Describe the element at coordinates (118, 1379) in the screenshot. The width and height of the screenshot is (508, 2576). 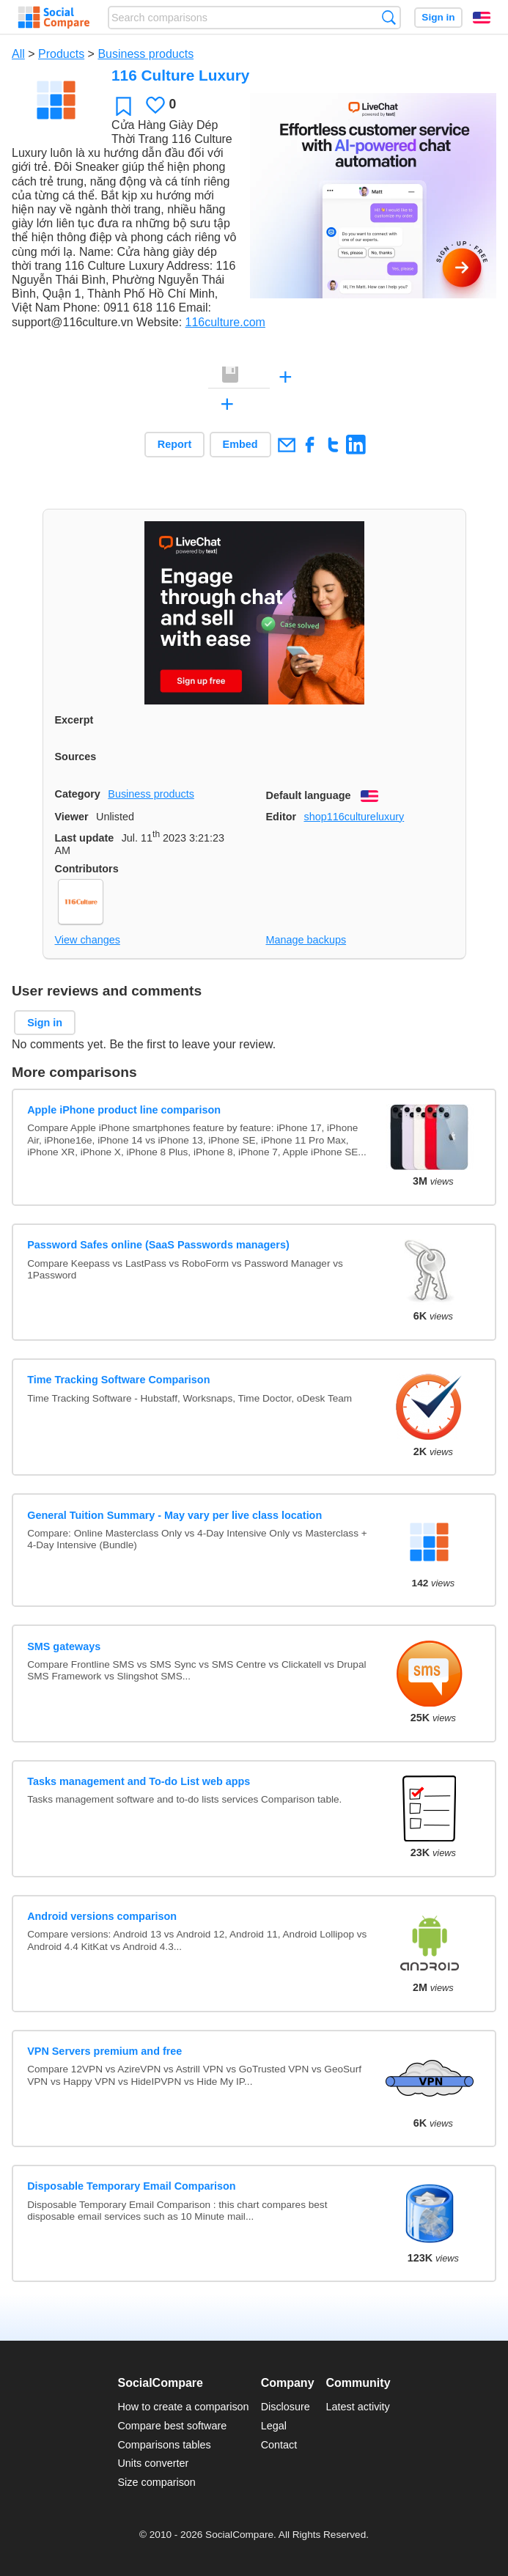
I see `Time Tracking Software Comparison` at that location.